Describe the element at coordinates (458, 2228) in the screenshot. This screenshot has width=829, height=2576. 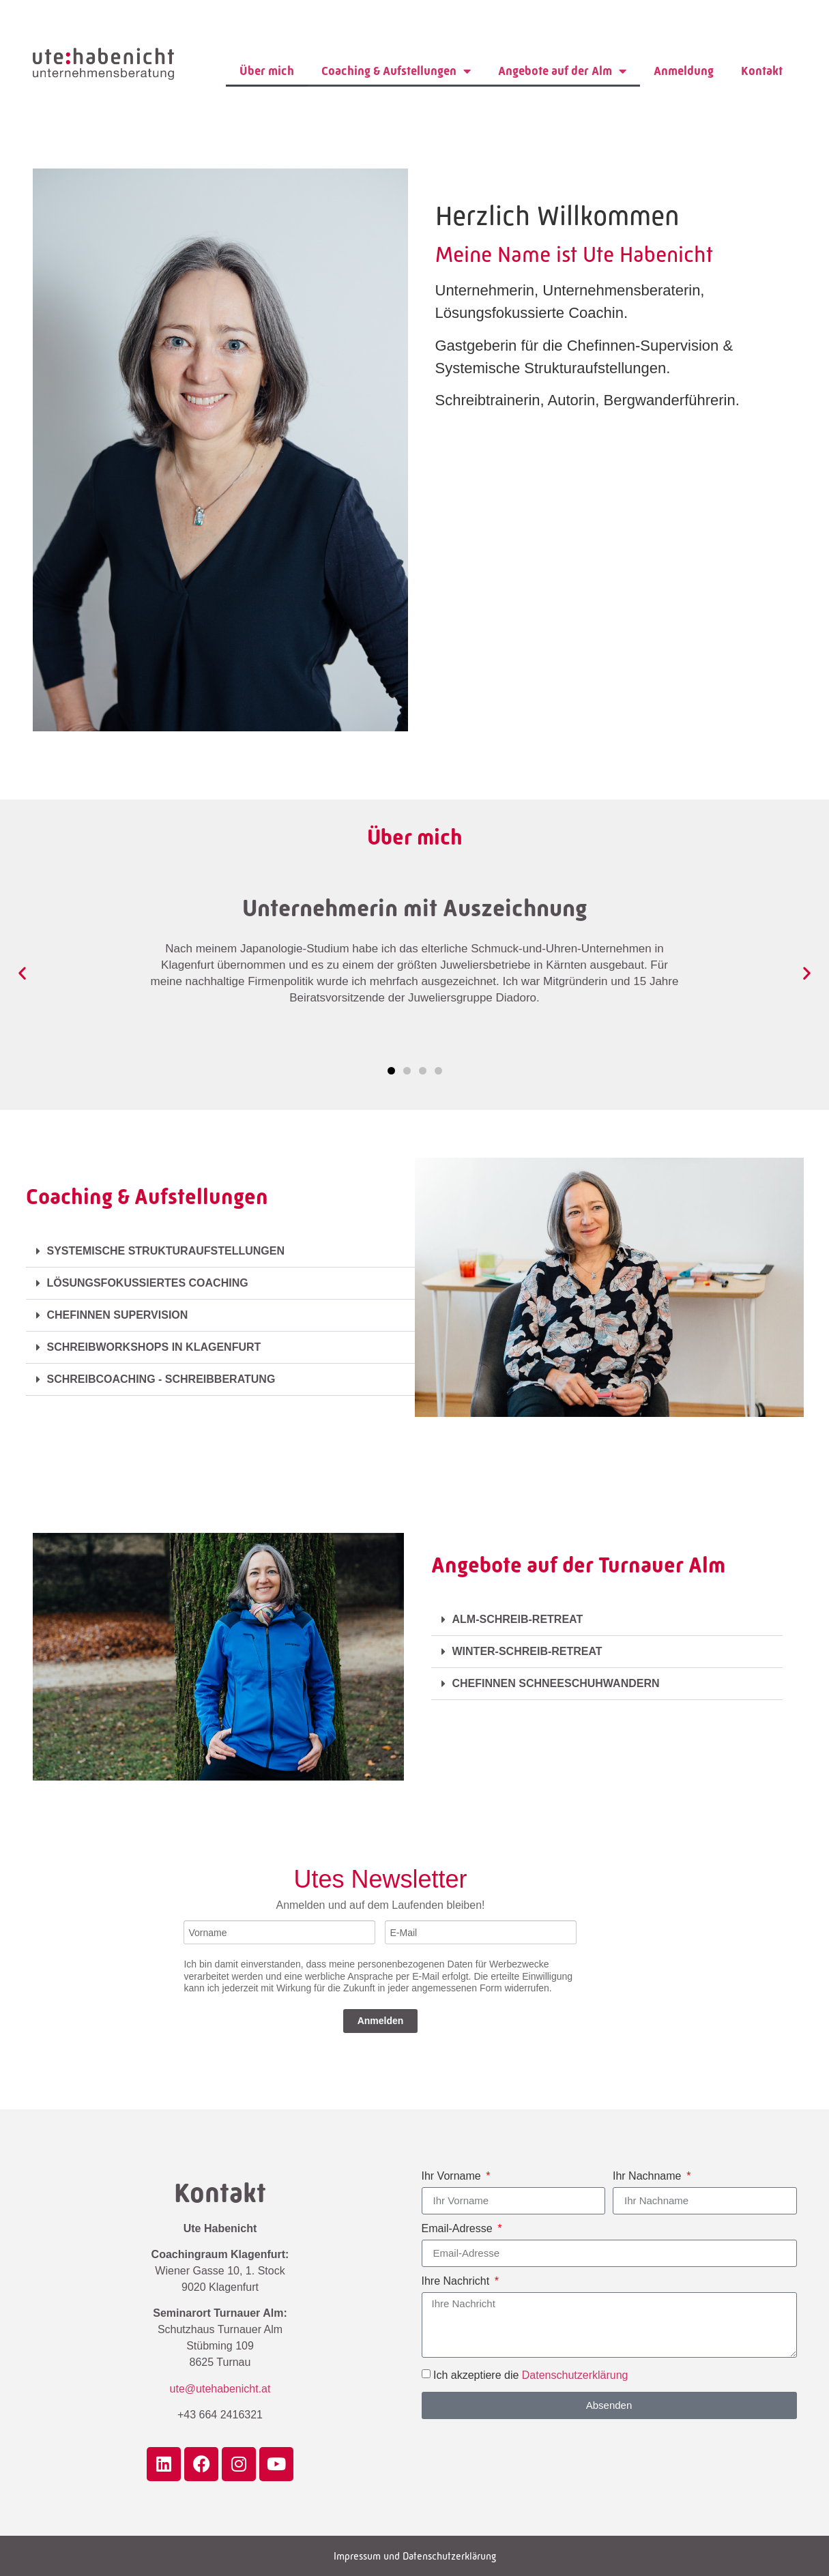
I see `Email-Adresse` at that location.